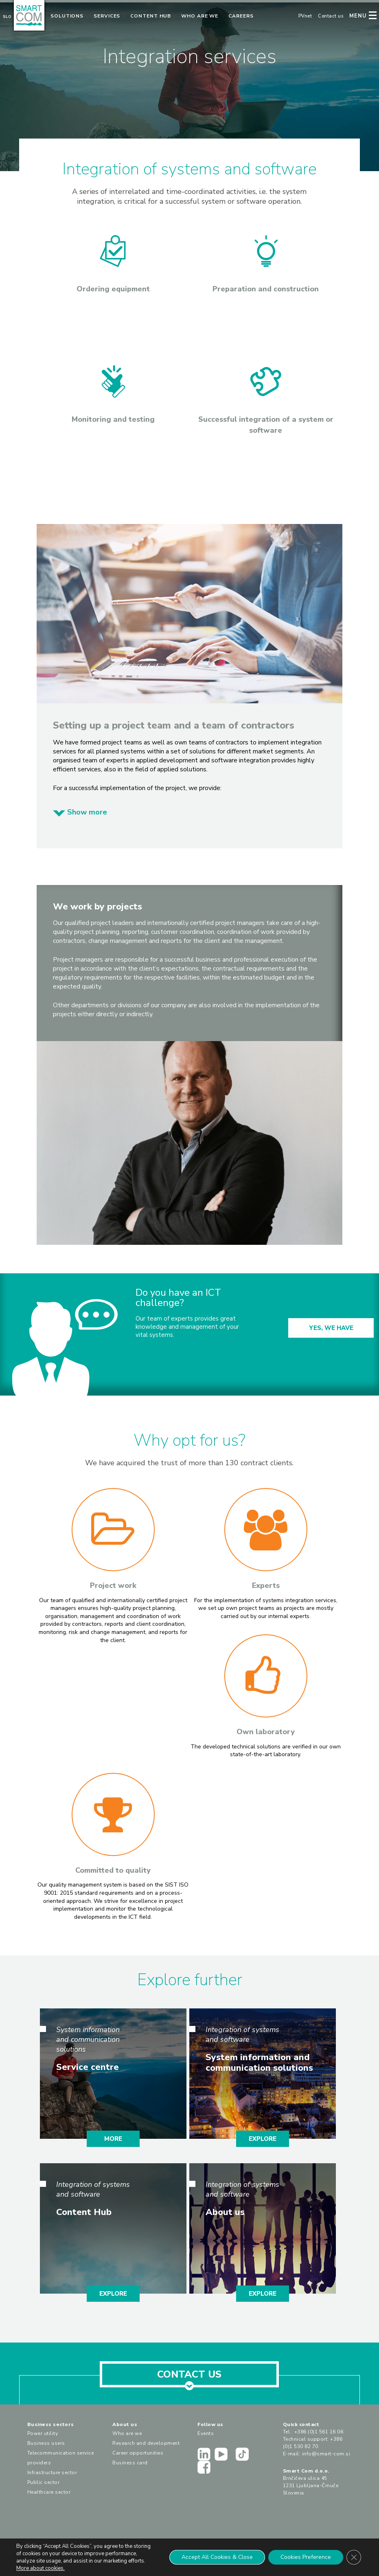  Describe the element at coordinates (358, 16) in the screenshot. I see `MENU` at that location.